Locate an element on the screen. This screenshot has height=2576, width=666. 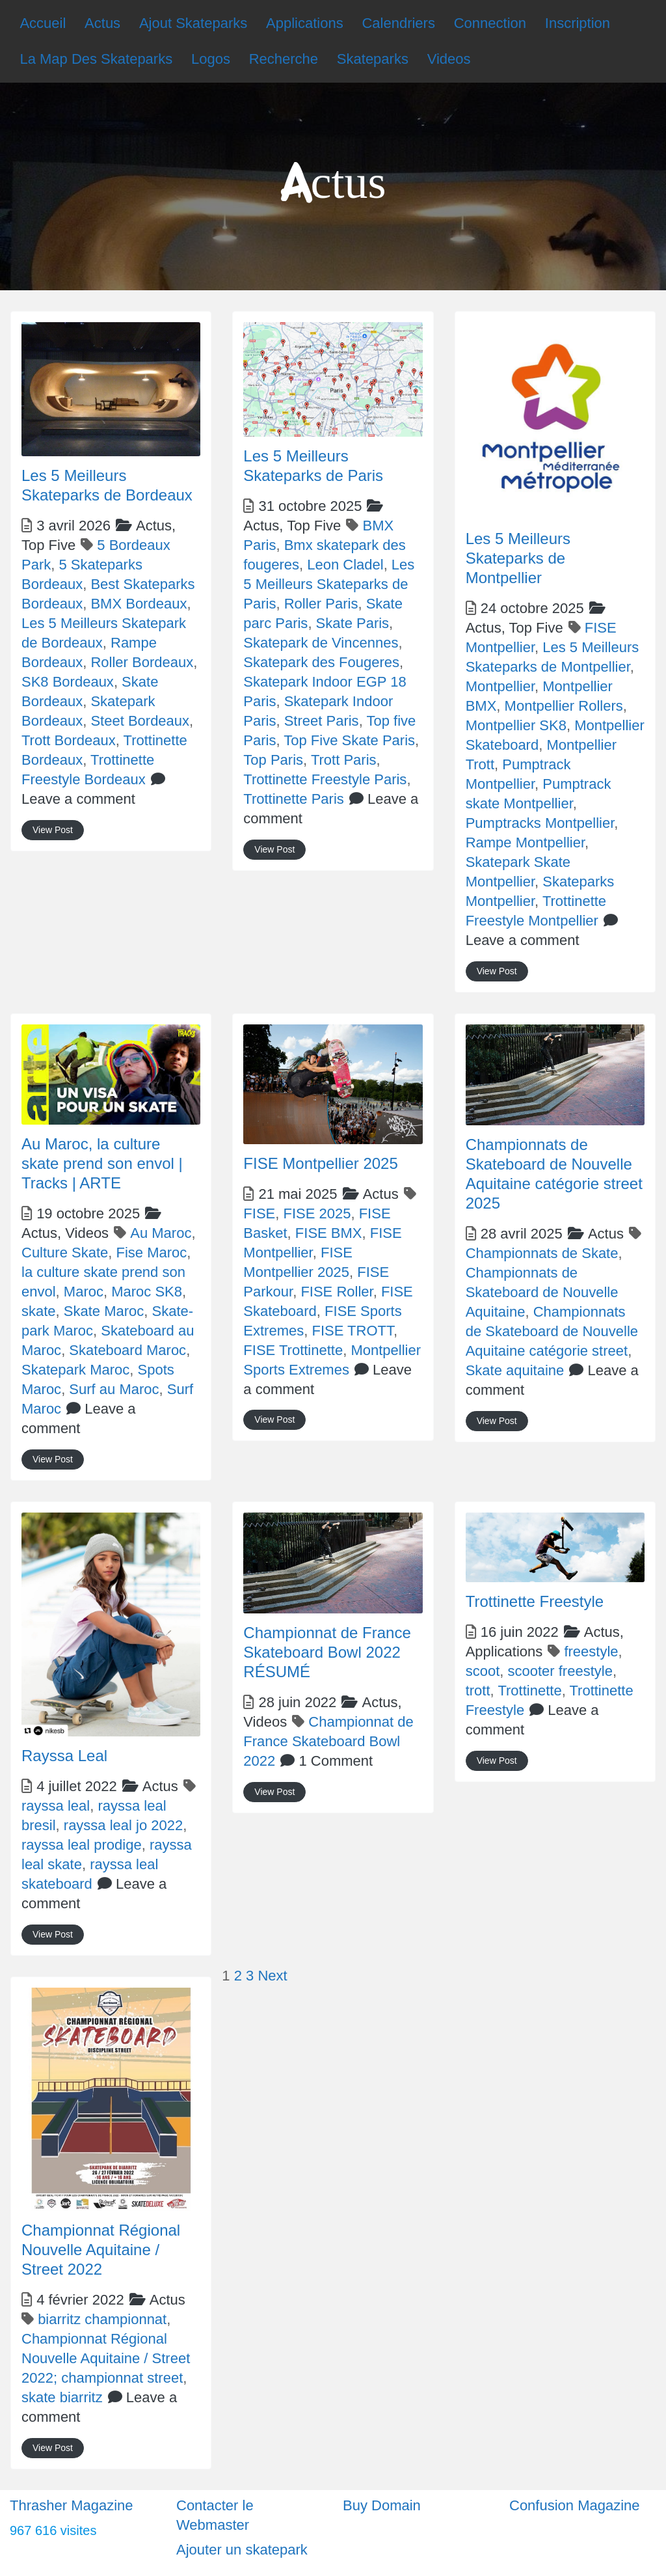
Trott Bordeaux is located at coordinates (68, 740).